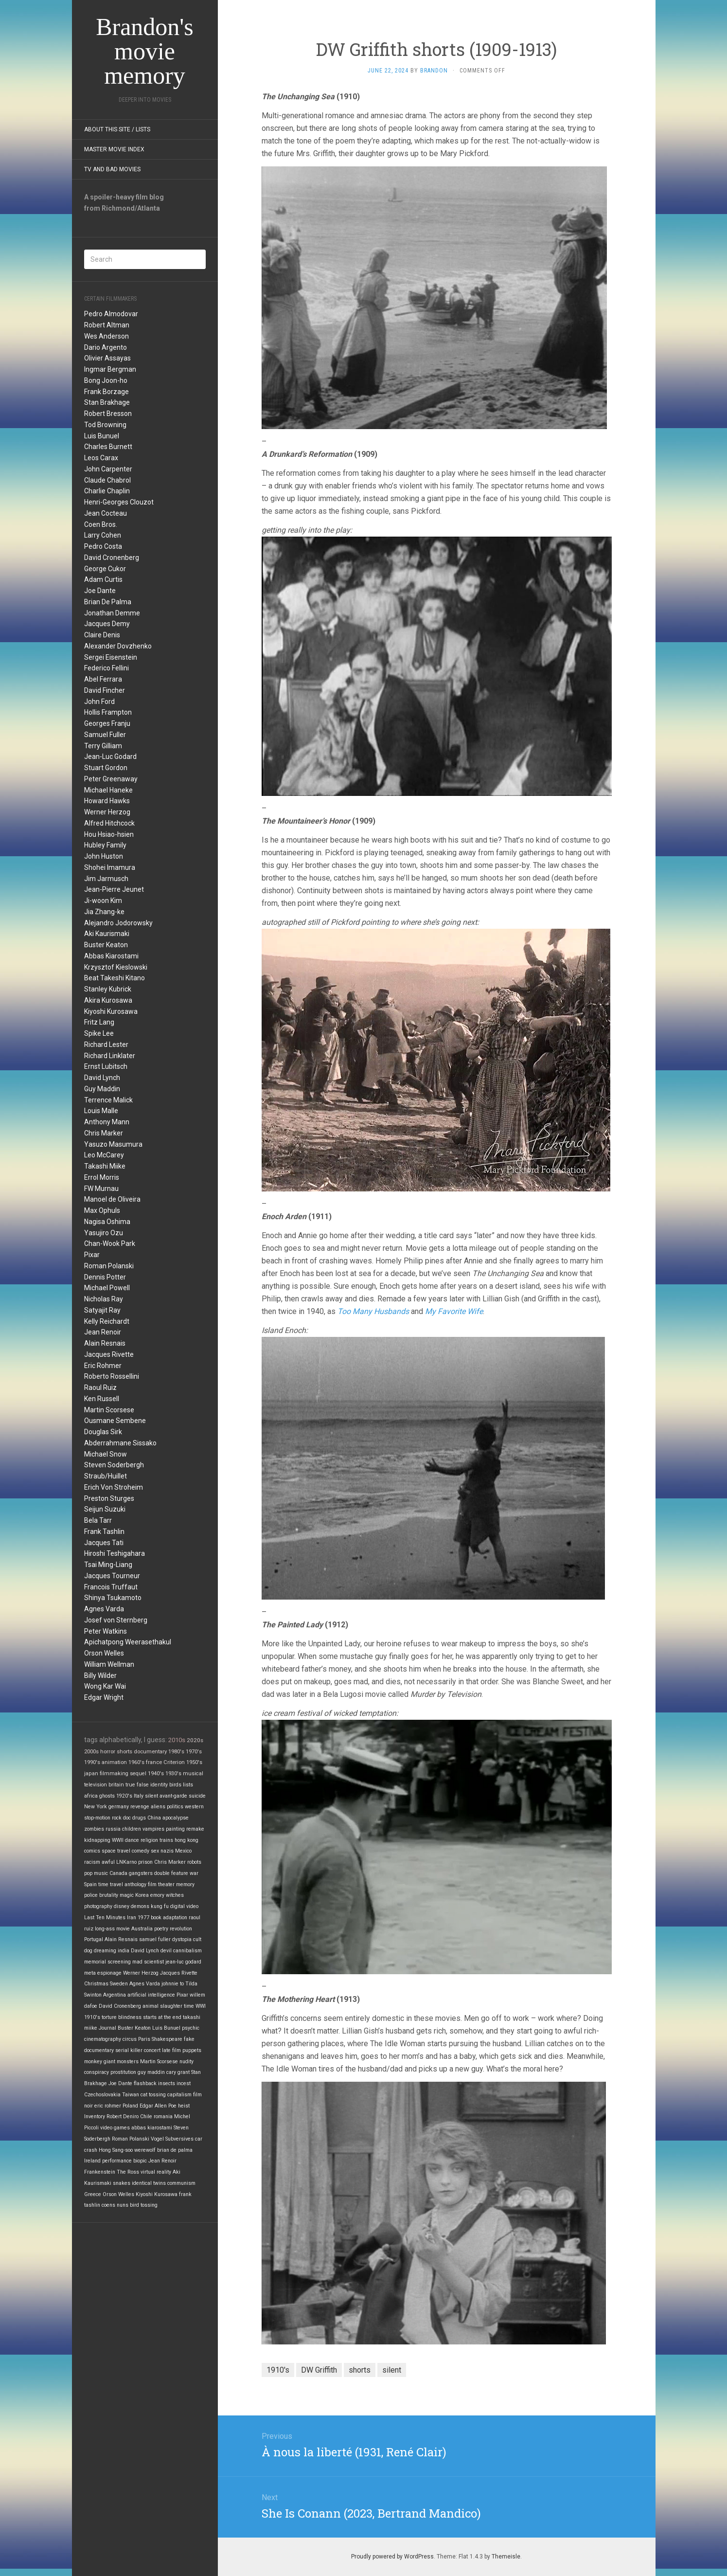  What do you see at coordinates (105, 569) in the screenshot?
I see `George Cukor` at bounding box center [105, 569].